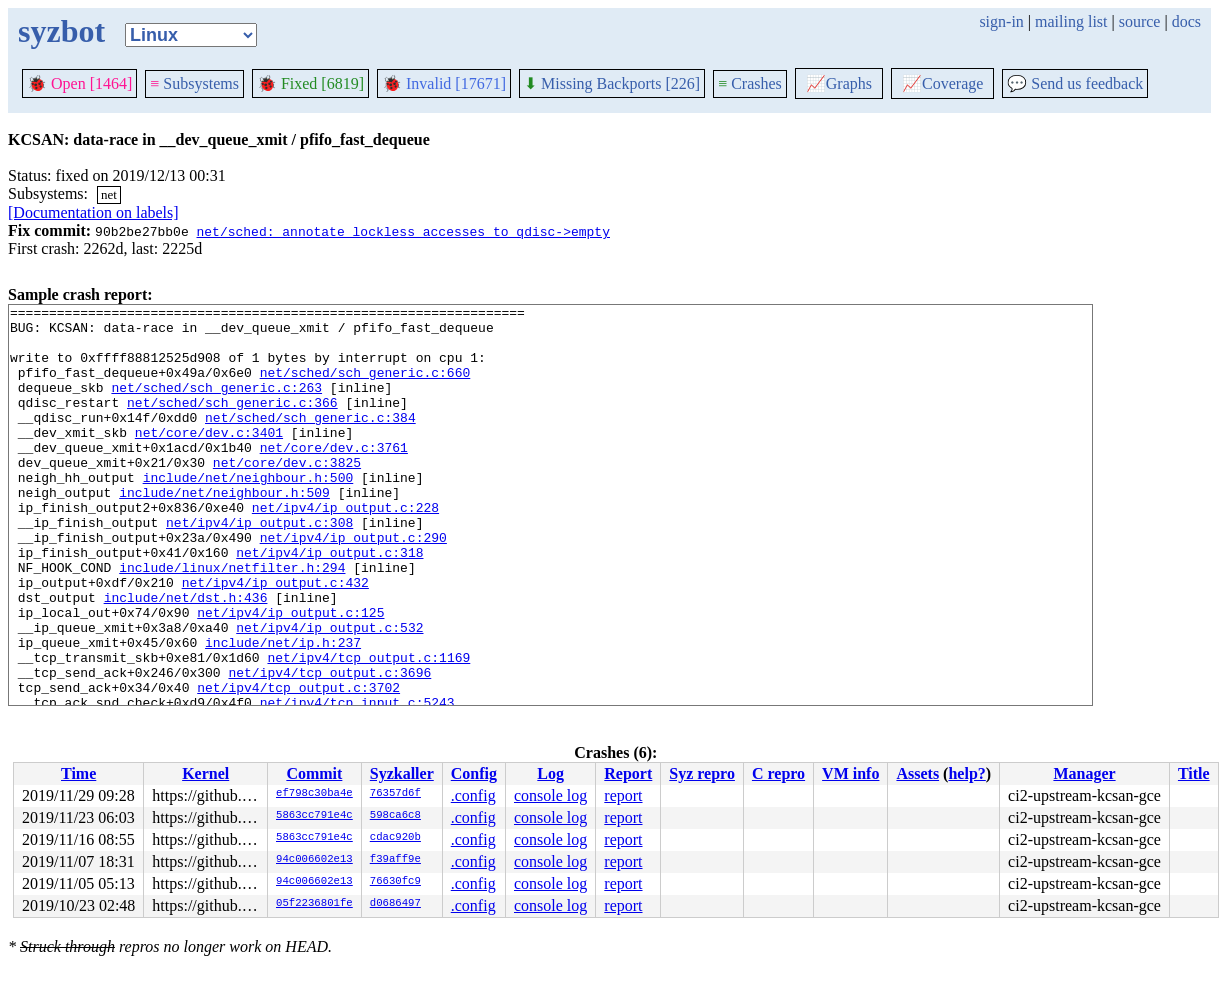 This screenshot has width=1219, height=1001. Describe the element at coordinates (839, 83) in the screenshot. I see `Graphs` at that location.